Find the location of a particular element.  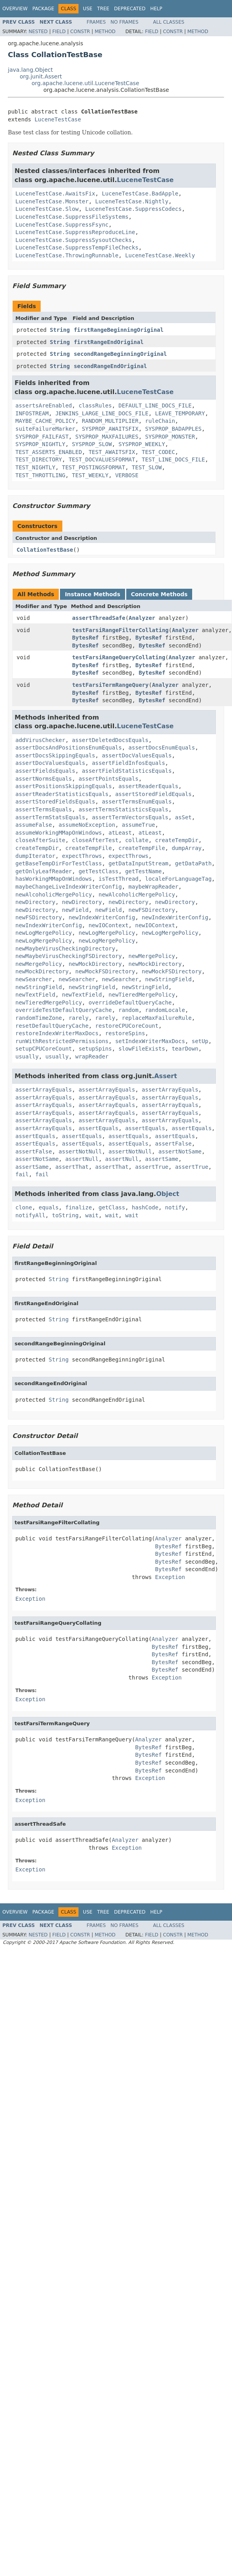

wrapReader is located at coordinates (92, 1056).